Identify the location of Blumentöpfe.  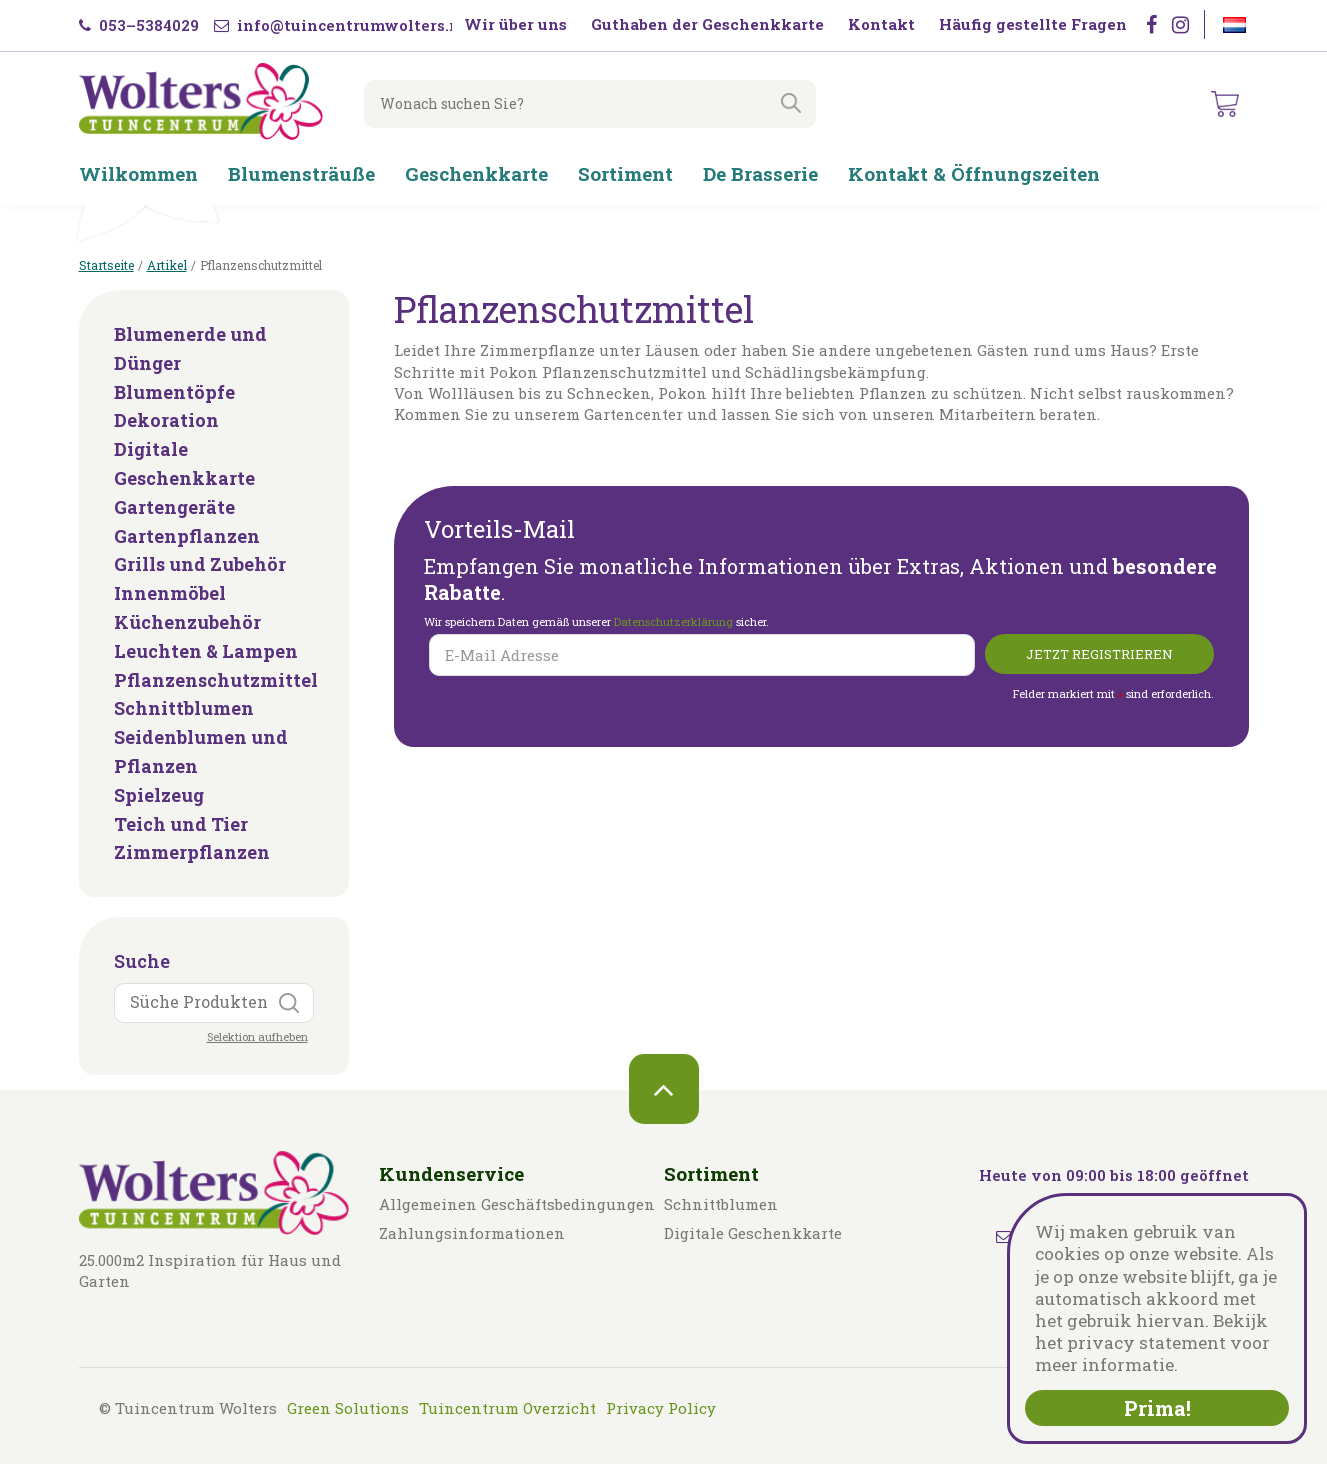
(174, 392).